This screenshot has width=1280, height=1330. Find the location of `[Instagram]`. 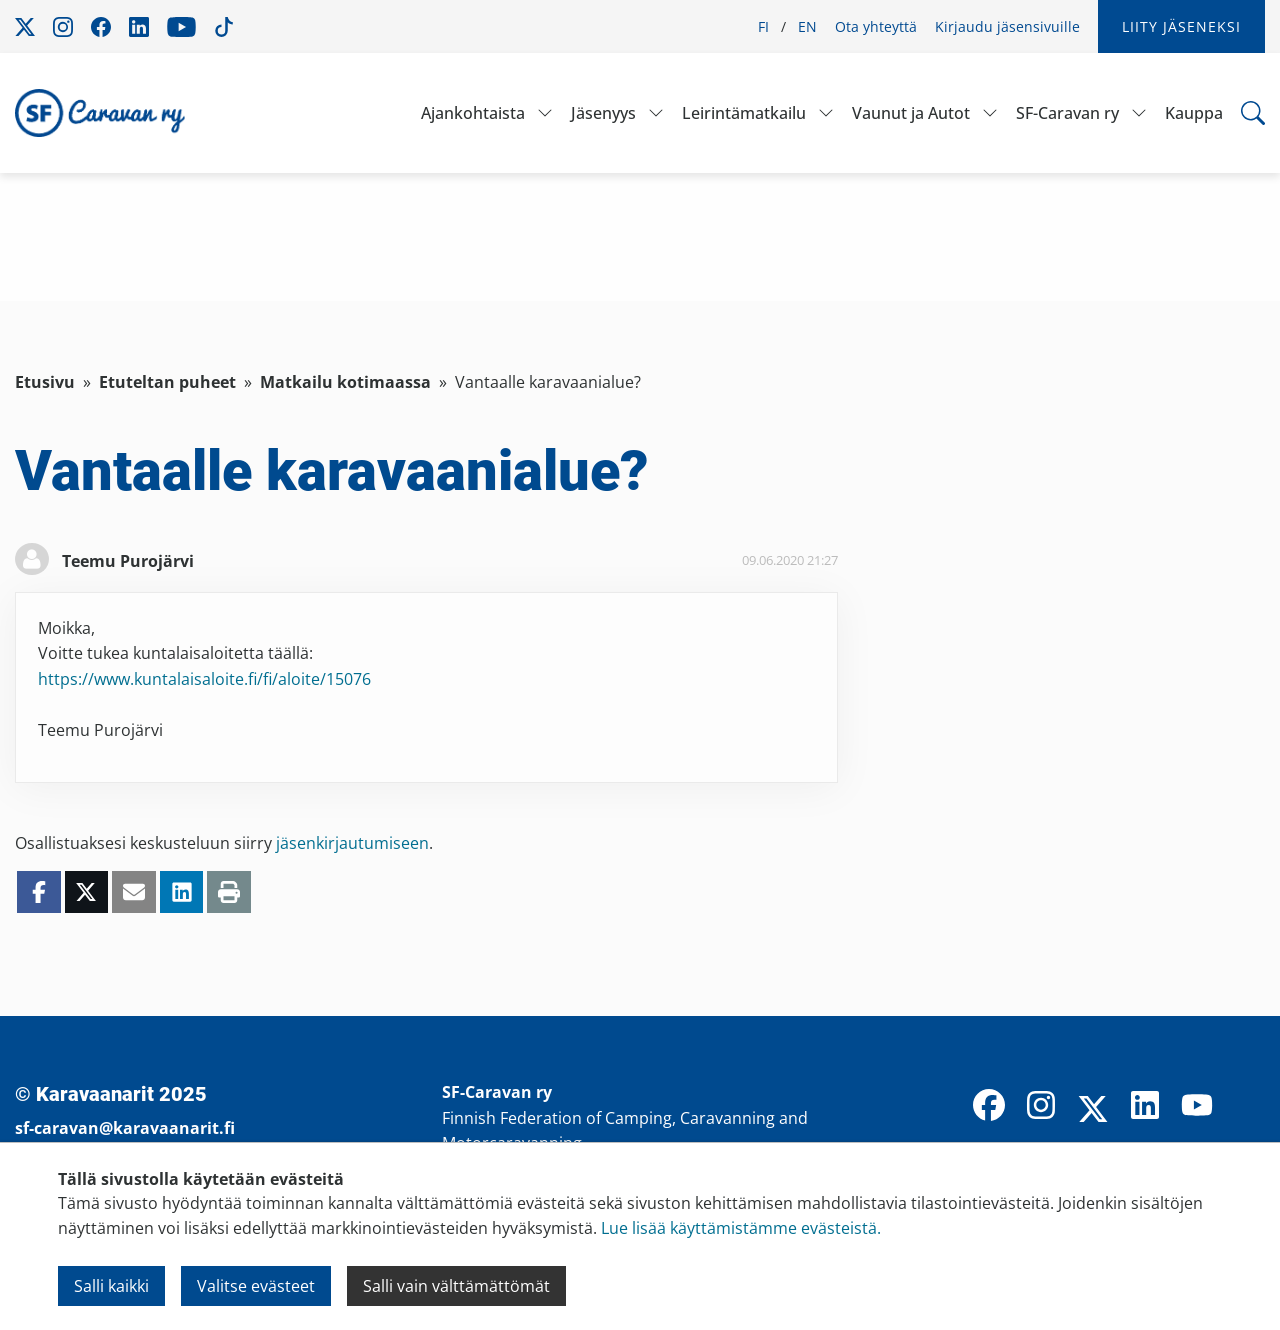

[Instagram] is located at coordinates (1041, 1107).